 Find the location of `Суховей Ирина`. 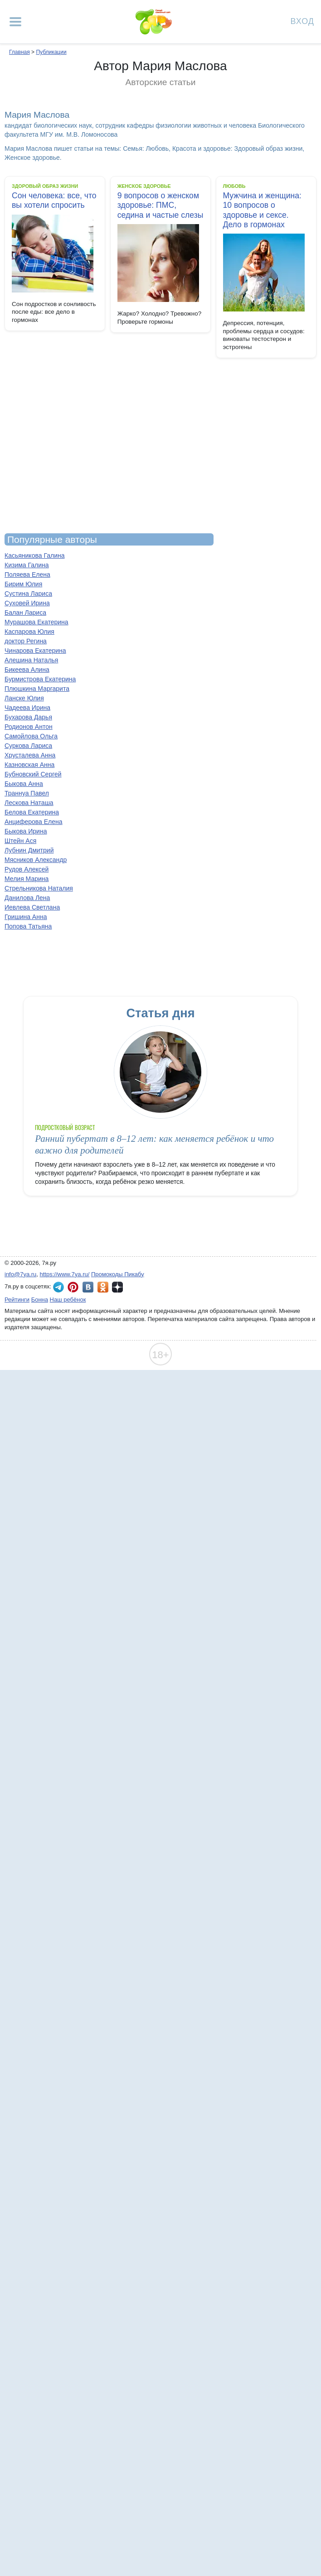

Суховей Ирина is located at coordinates (27, 603).